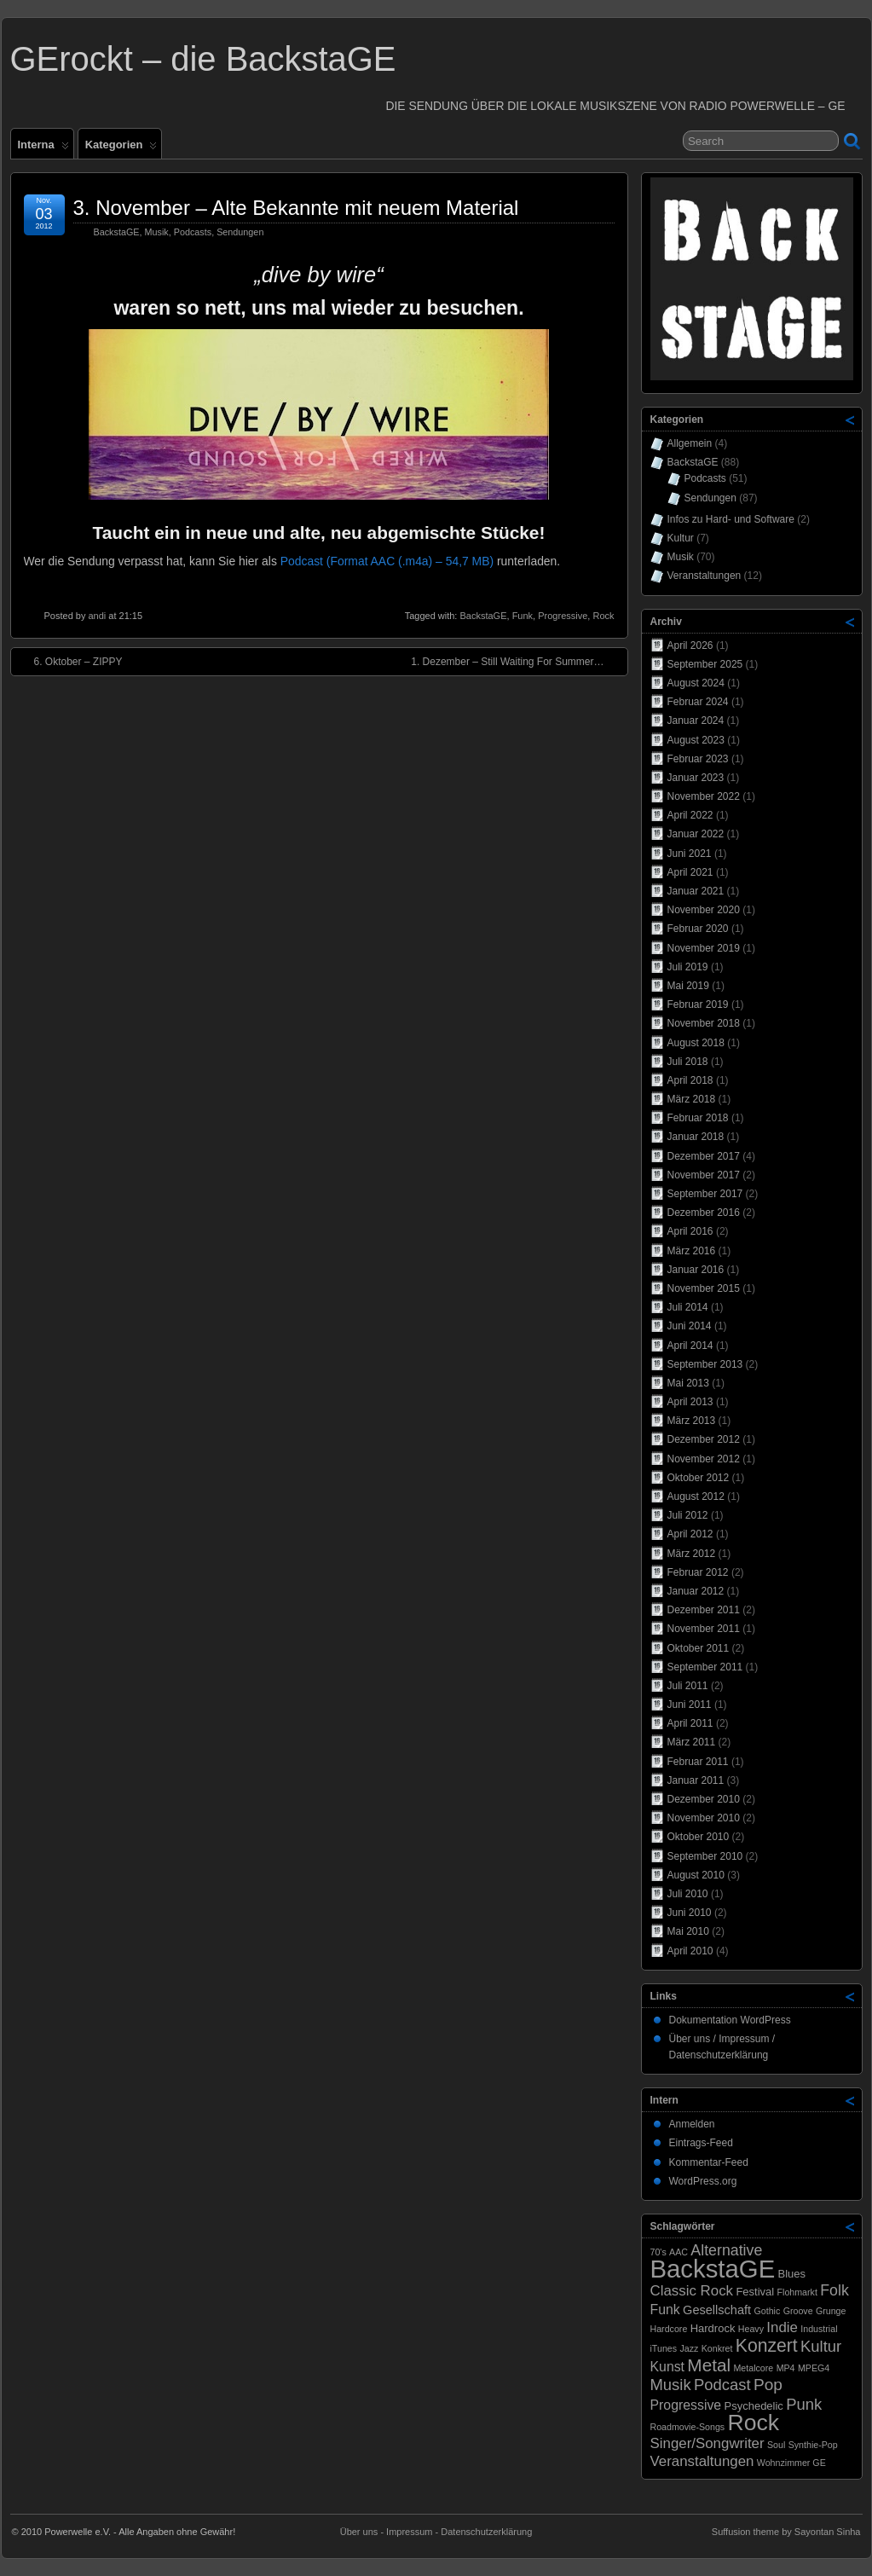  I want to click on Juli 2012, so click(687, 1515).